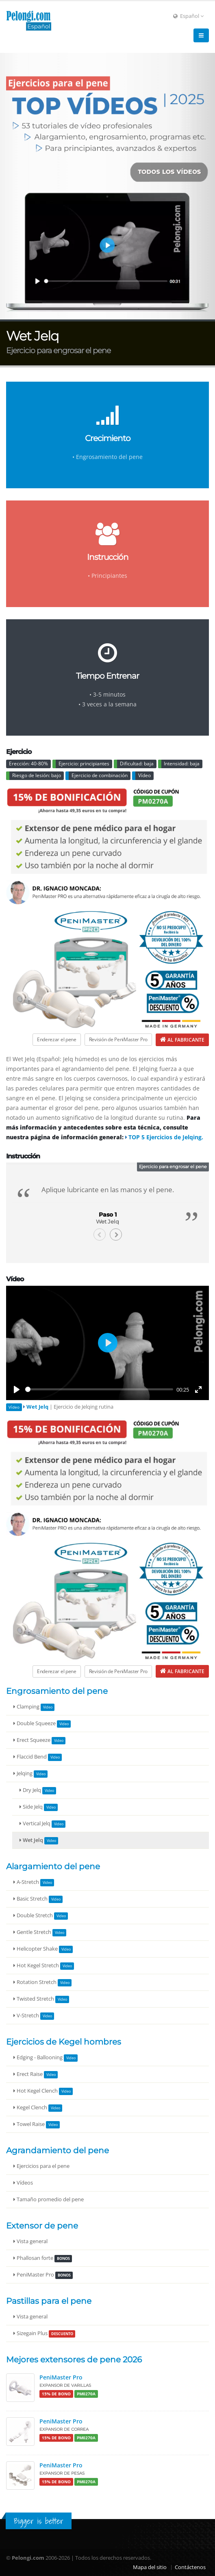 The height and width of the screenshot is (2576, 215). Describe the element at coordinates (35, 2074) in the screenshot. I see `Erect Raise` at that location.